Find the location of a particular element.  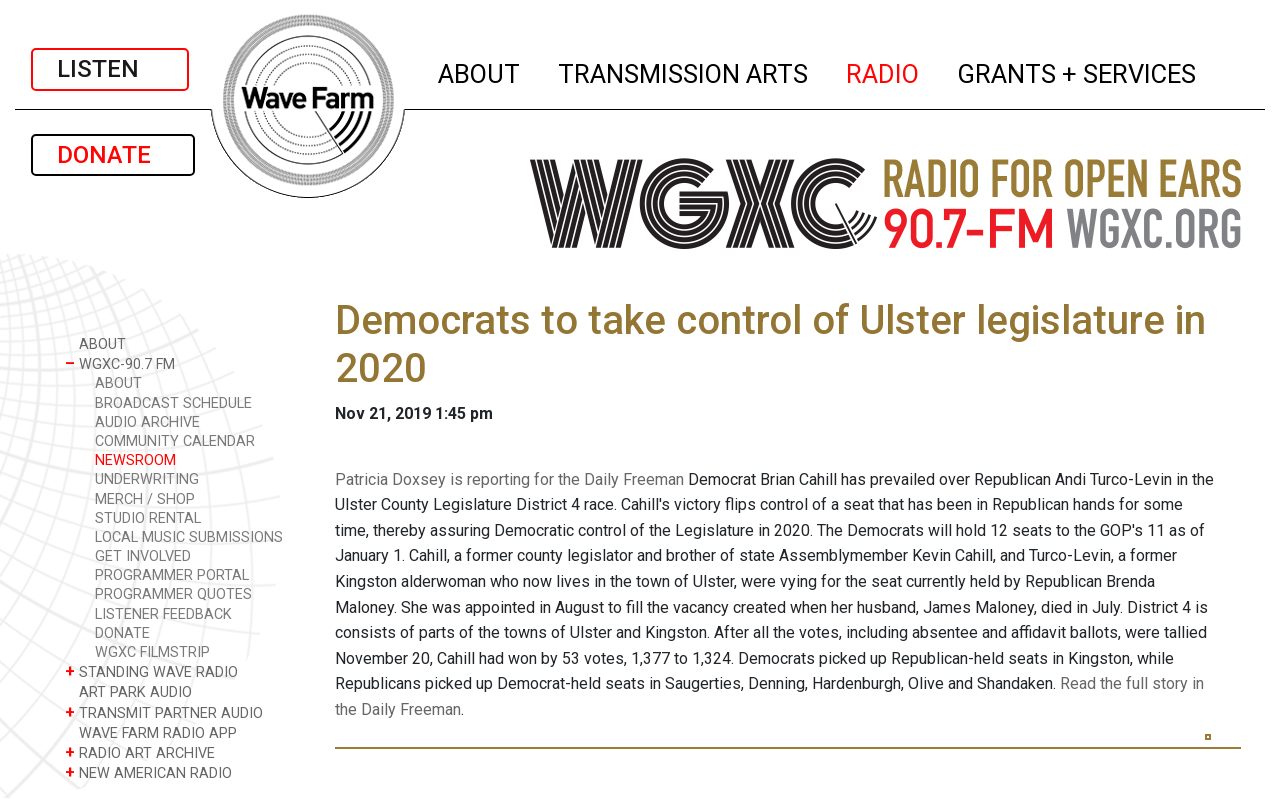

LOCAL MUSIC SUBMISSIONS is located at coordinates (189, 537).